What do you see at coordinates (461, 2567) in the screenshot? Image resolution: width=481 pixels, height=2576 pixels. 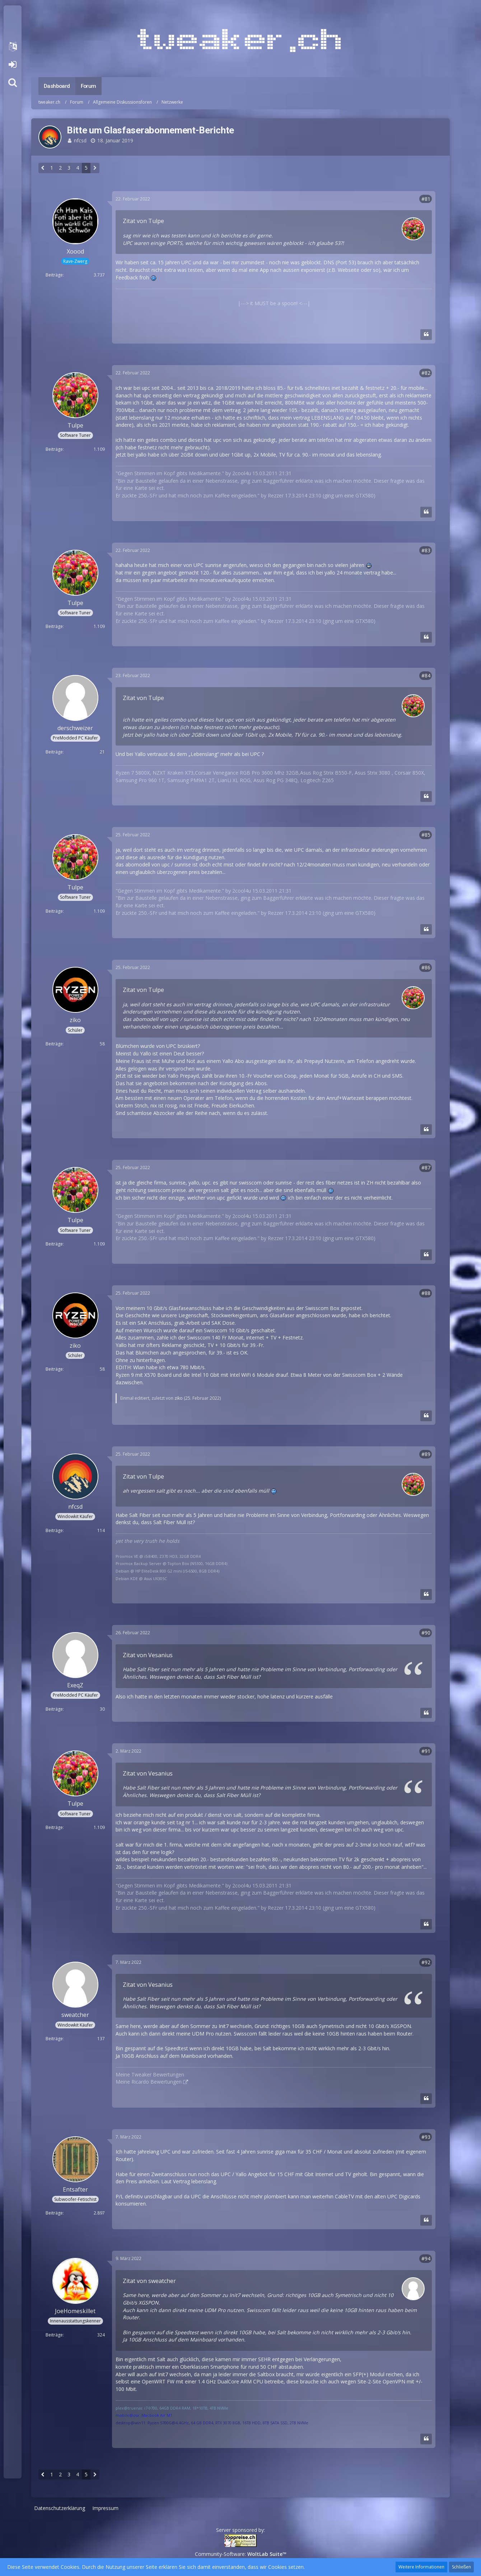 I see `Schließen` at bounding box center [461, 2567].